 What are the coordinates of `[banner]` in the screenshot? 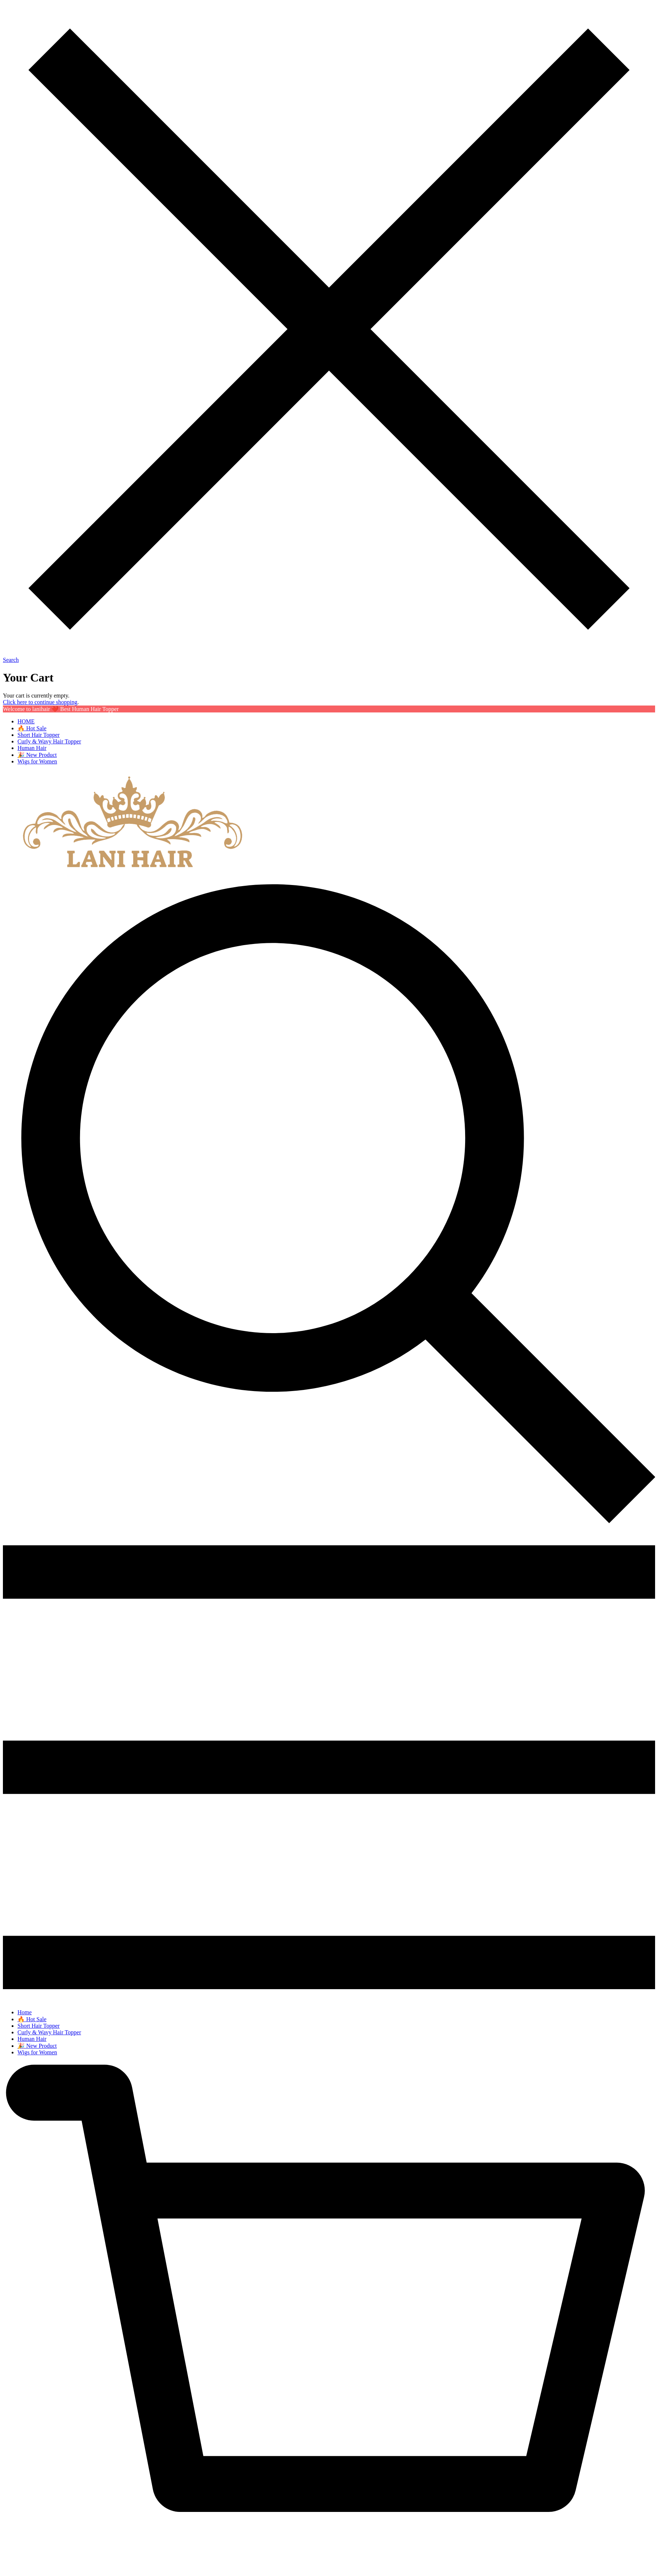 It's located at (130, 870).